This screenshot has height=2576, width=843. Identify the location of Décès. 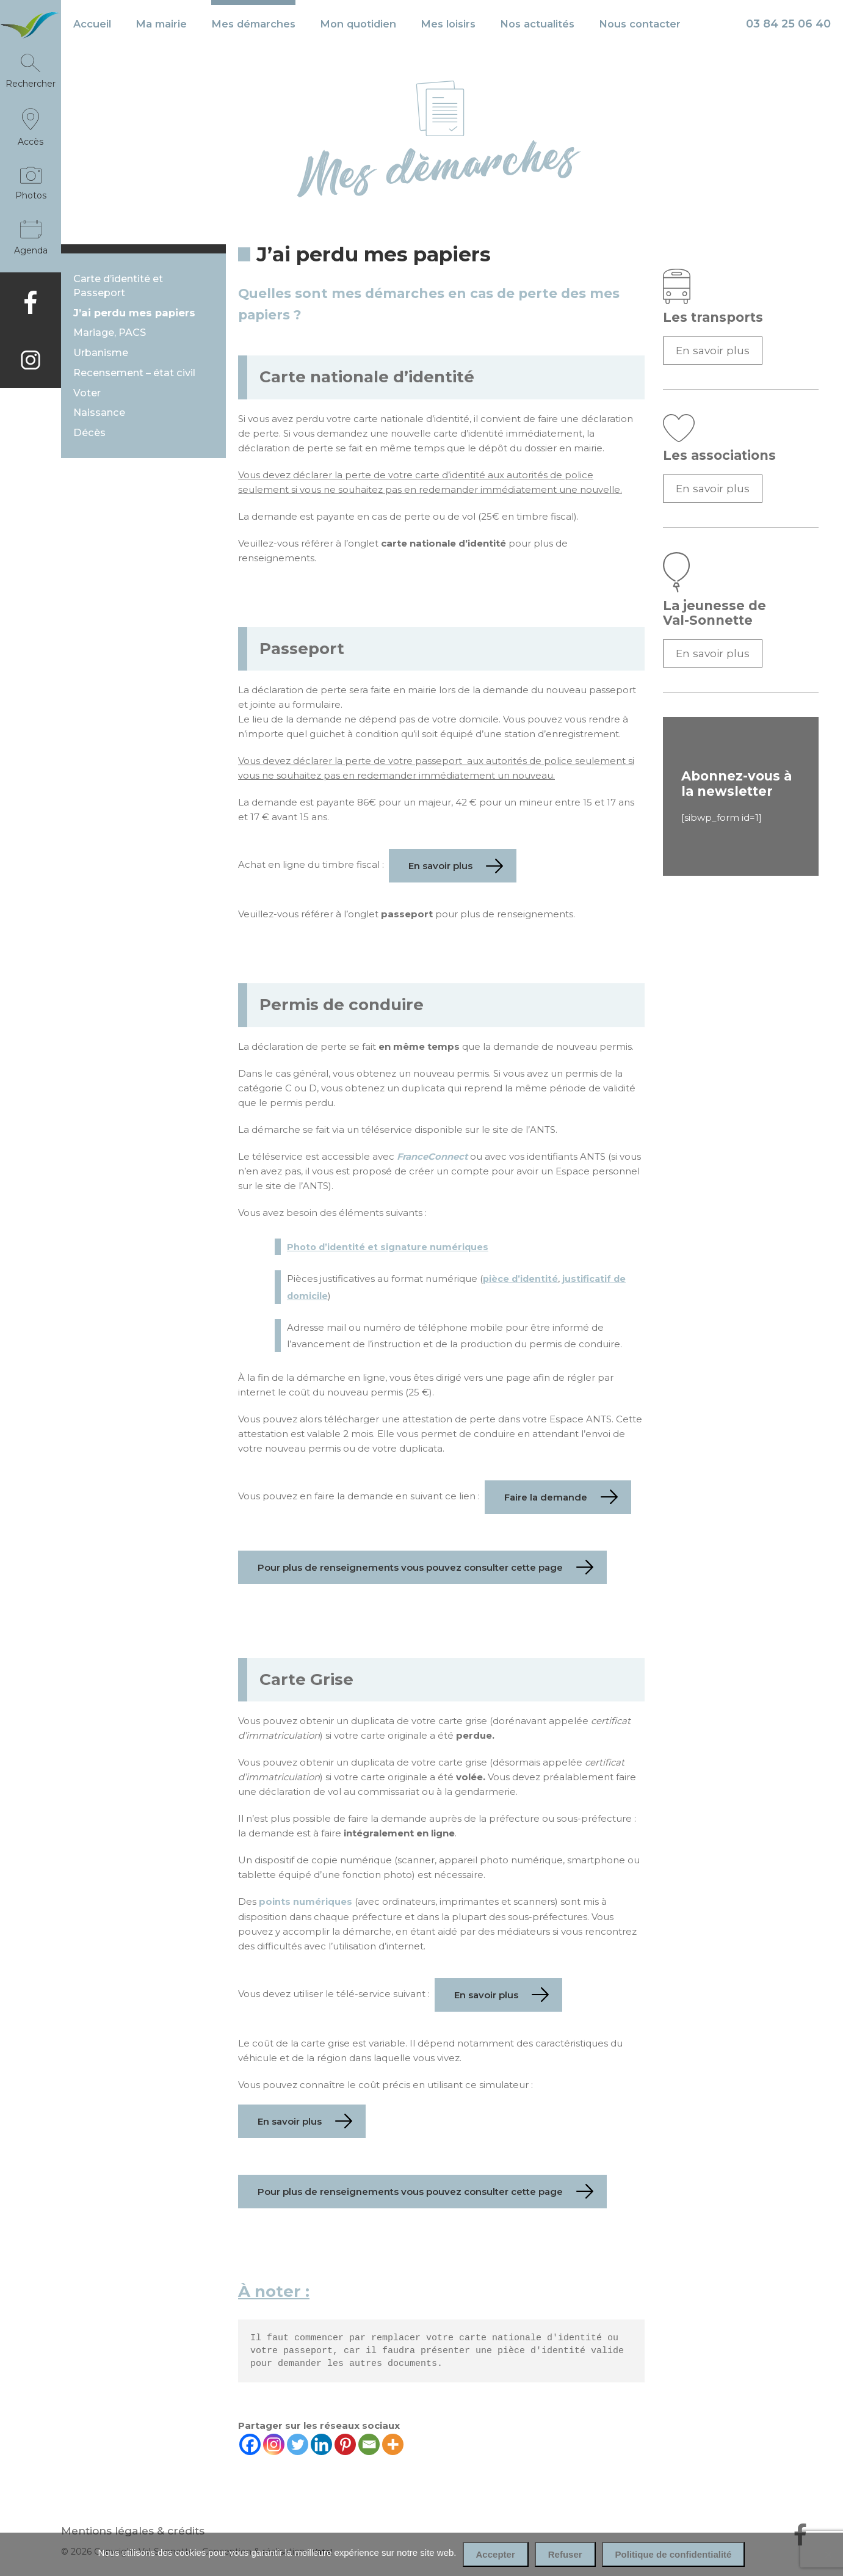
(89, 434).